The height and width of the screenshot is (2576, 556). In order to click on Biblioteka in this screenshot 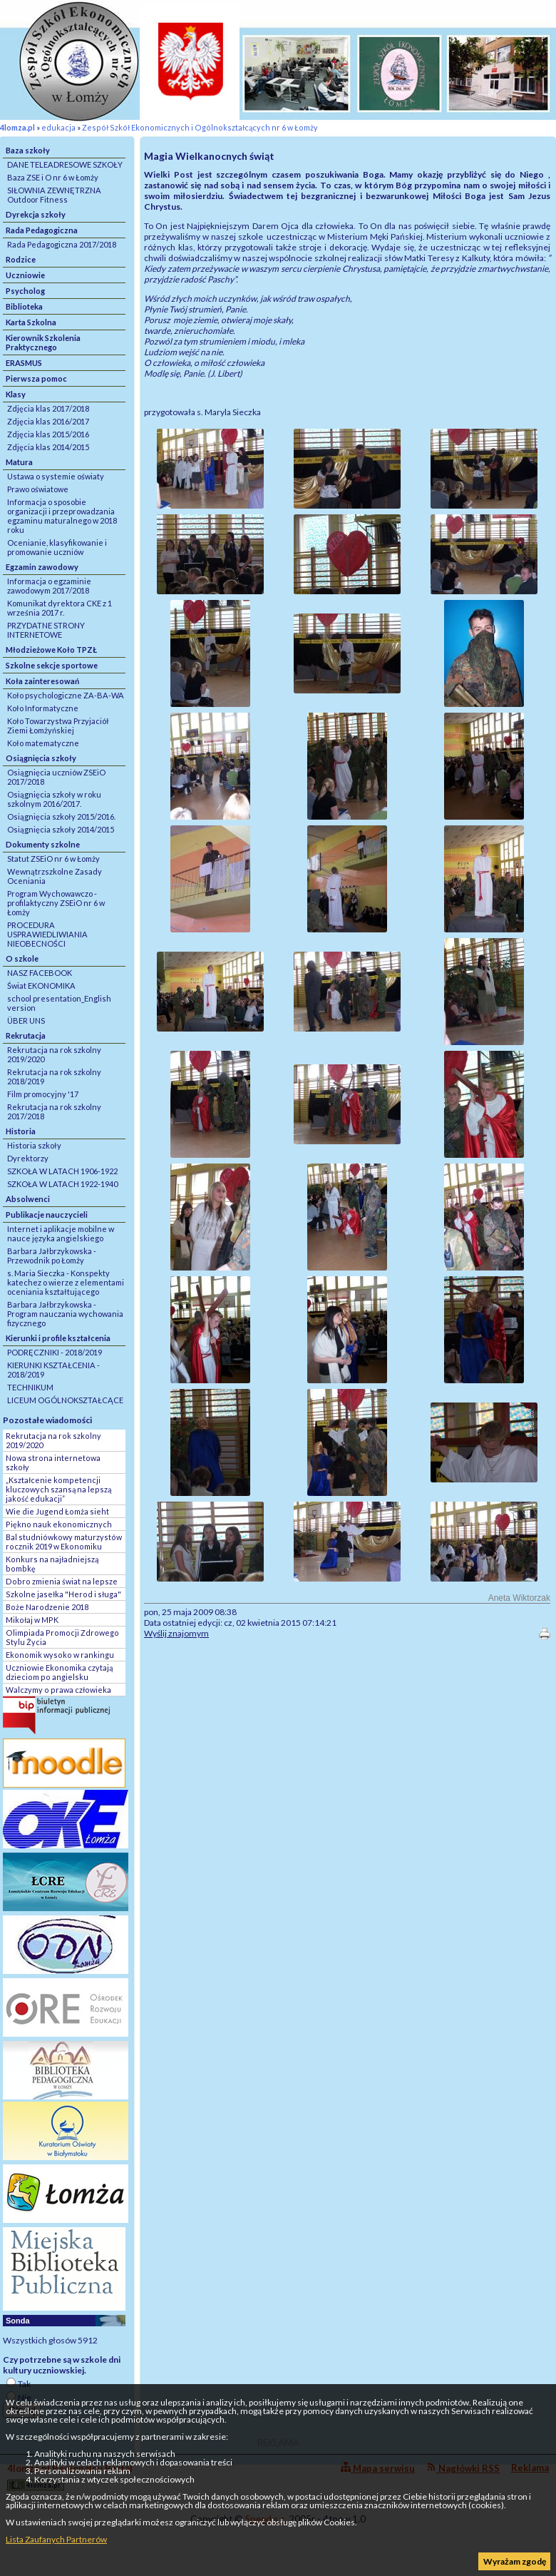, I will do `click(24, 306)`.